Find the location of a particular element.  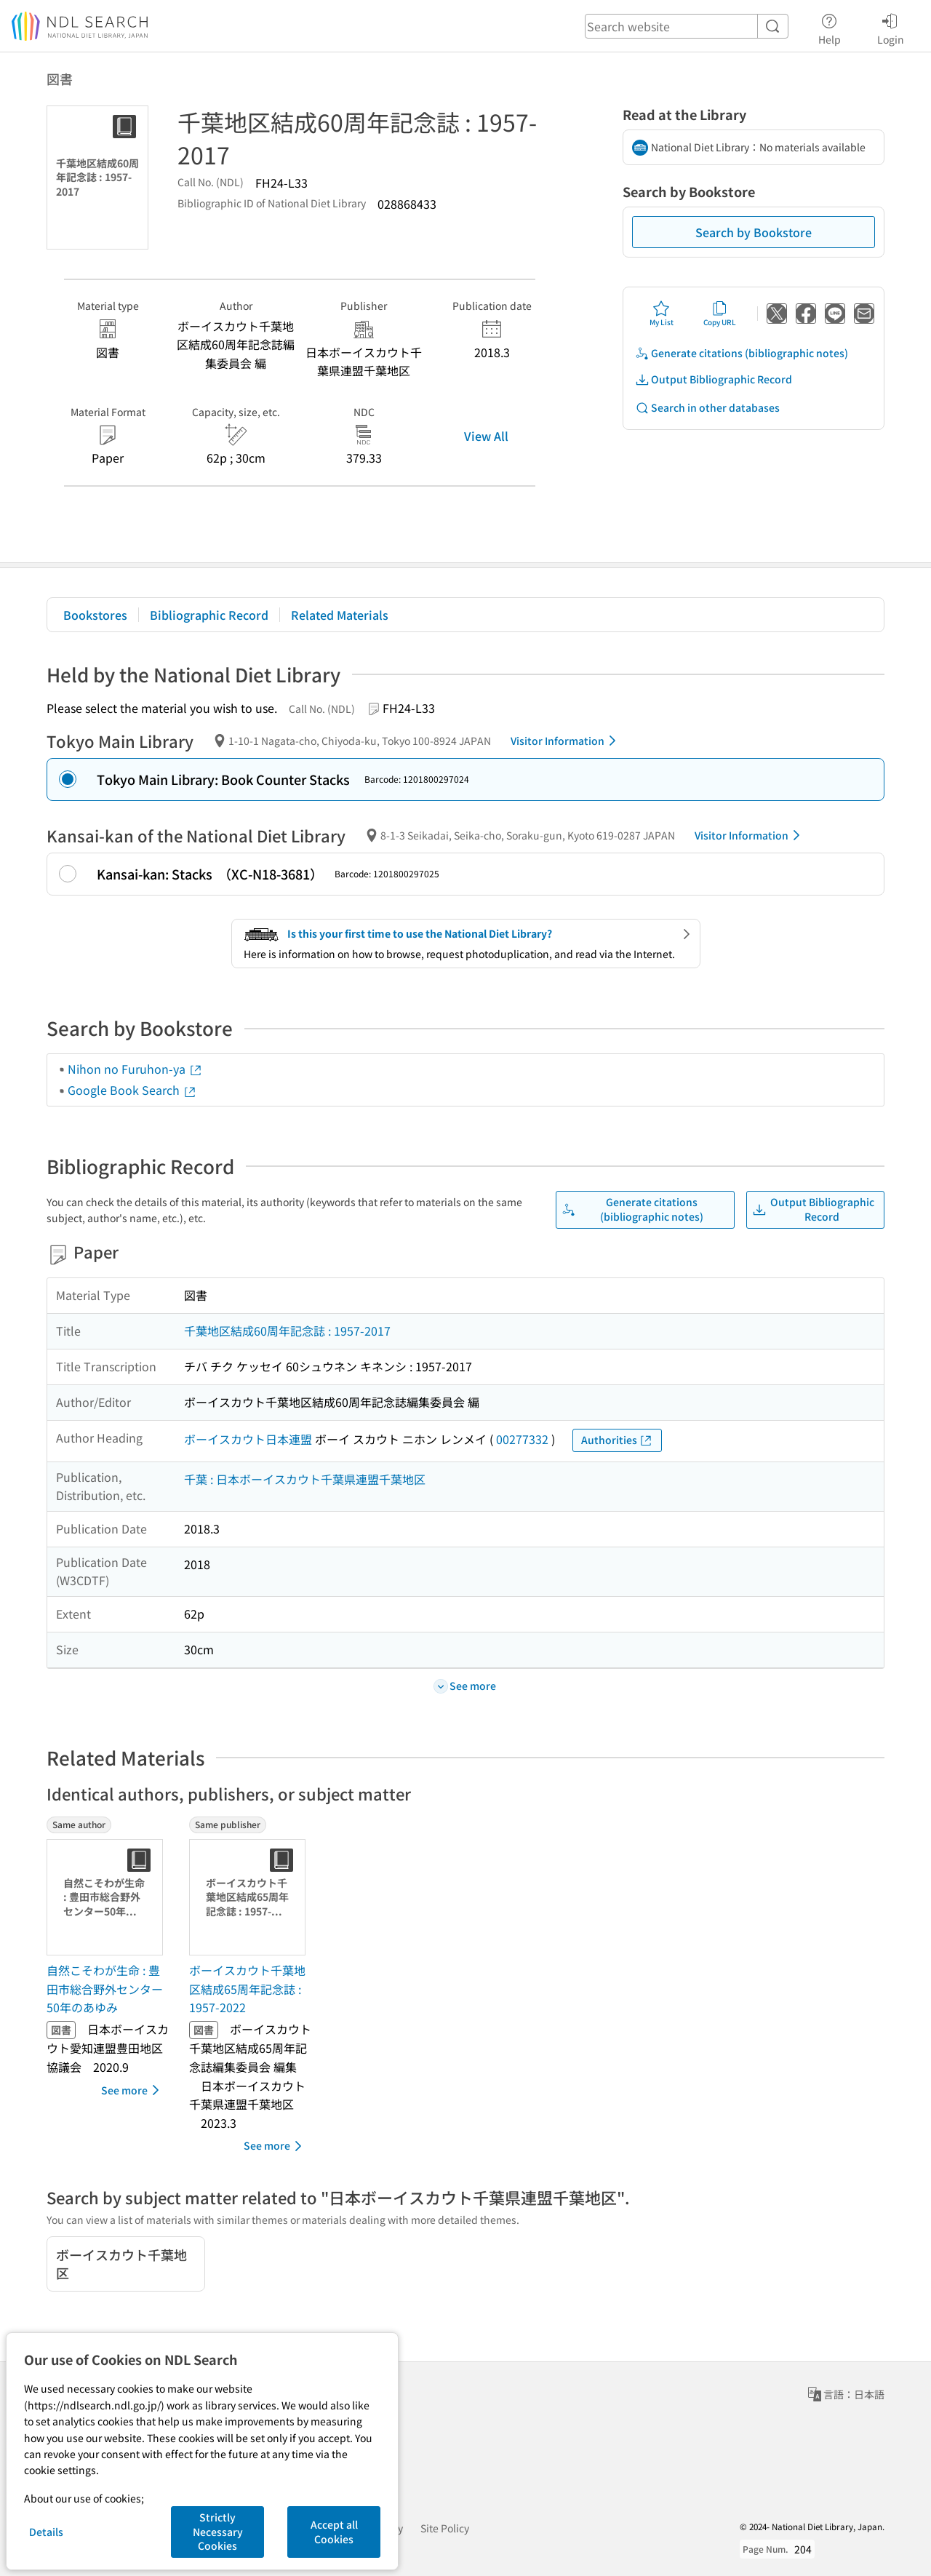

Strictly Necessary Cookies is located at coordinates (218, 2531).